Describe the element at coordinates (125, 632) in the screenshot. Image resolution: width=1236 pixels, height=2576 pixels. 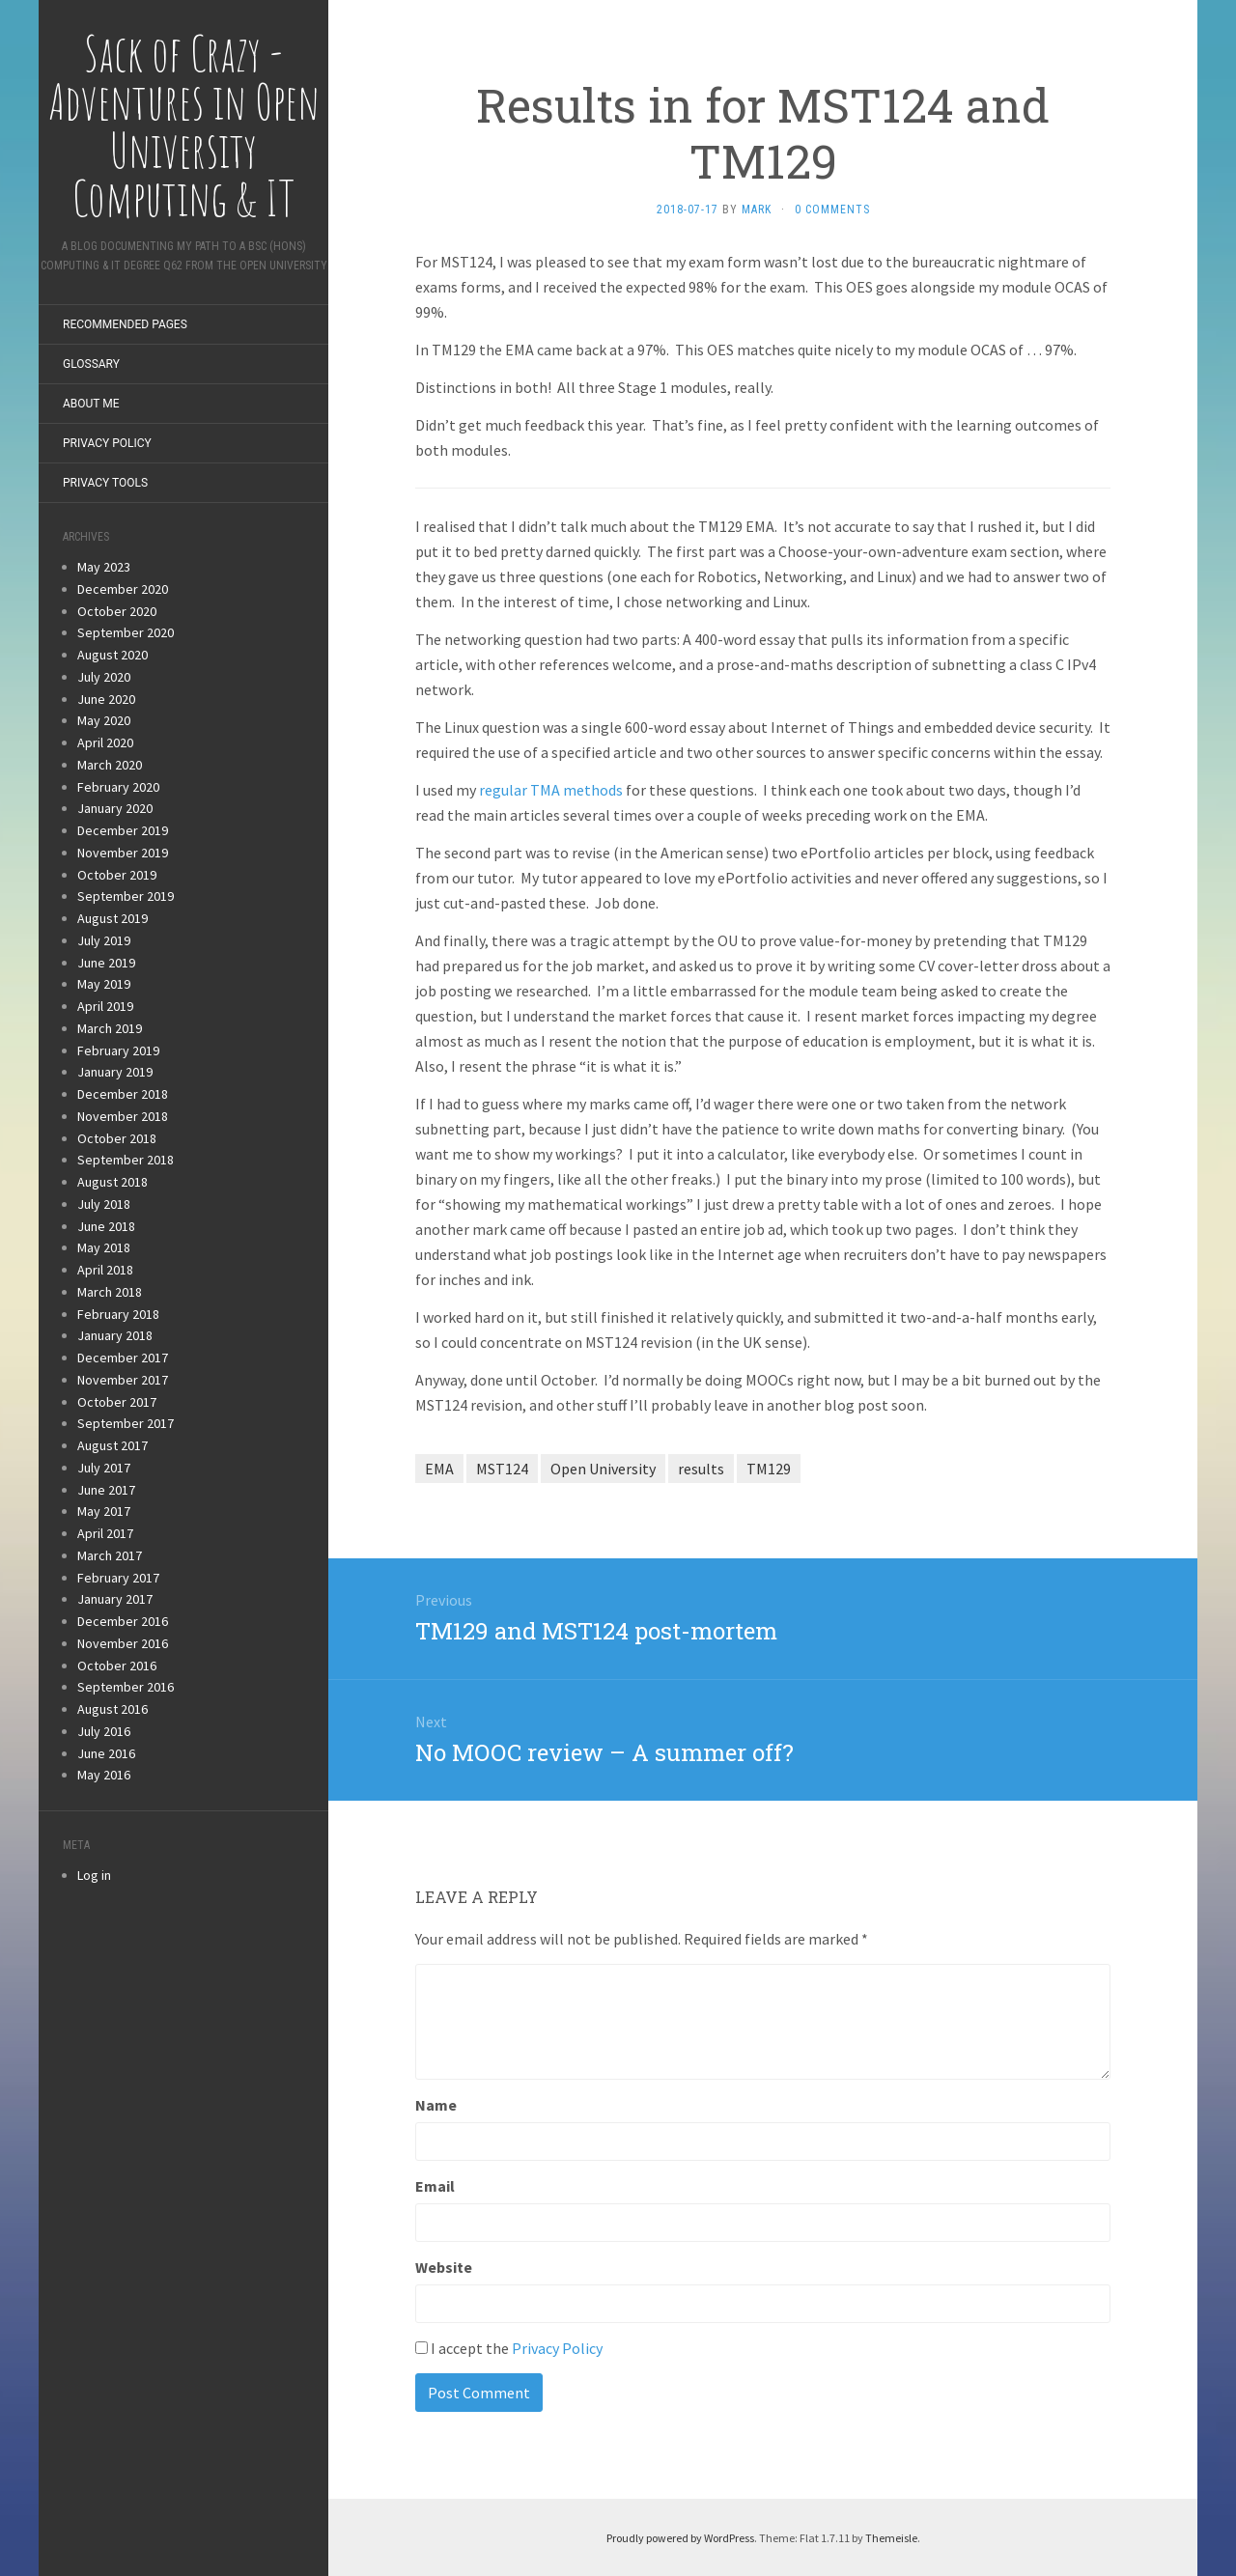
I see `September 2020` at that location.